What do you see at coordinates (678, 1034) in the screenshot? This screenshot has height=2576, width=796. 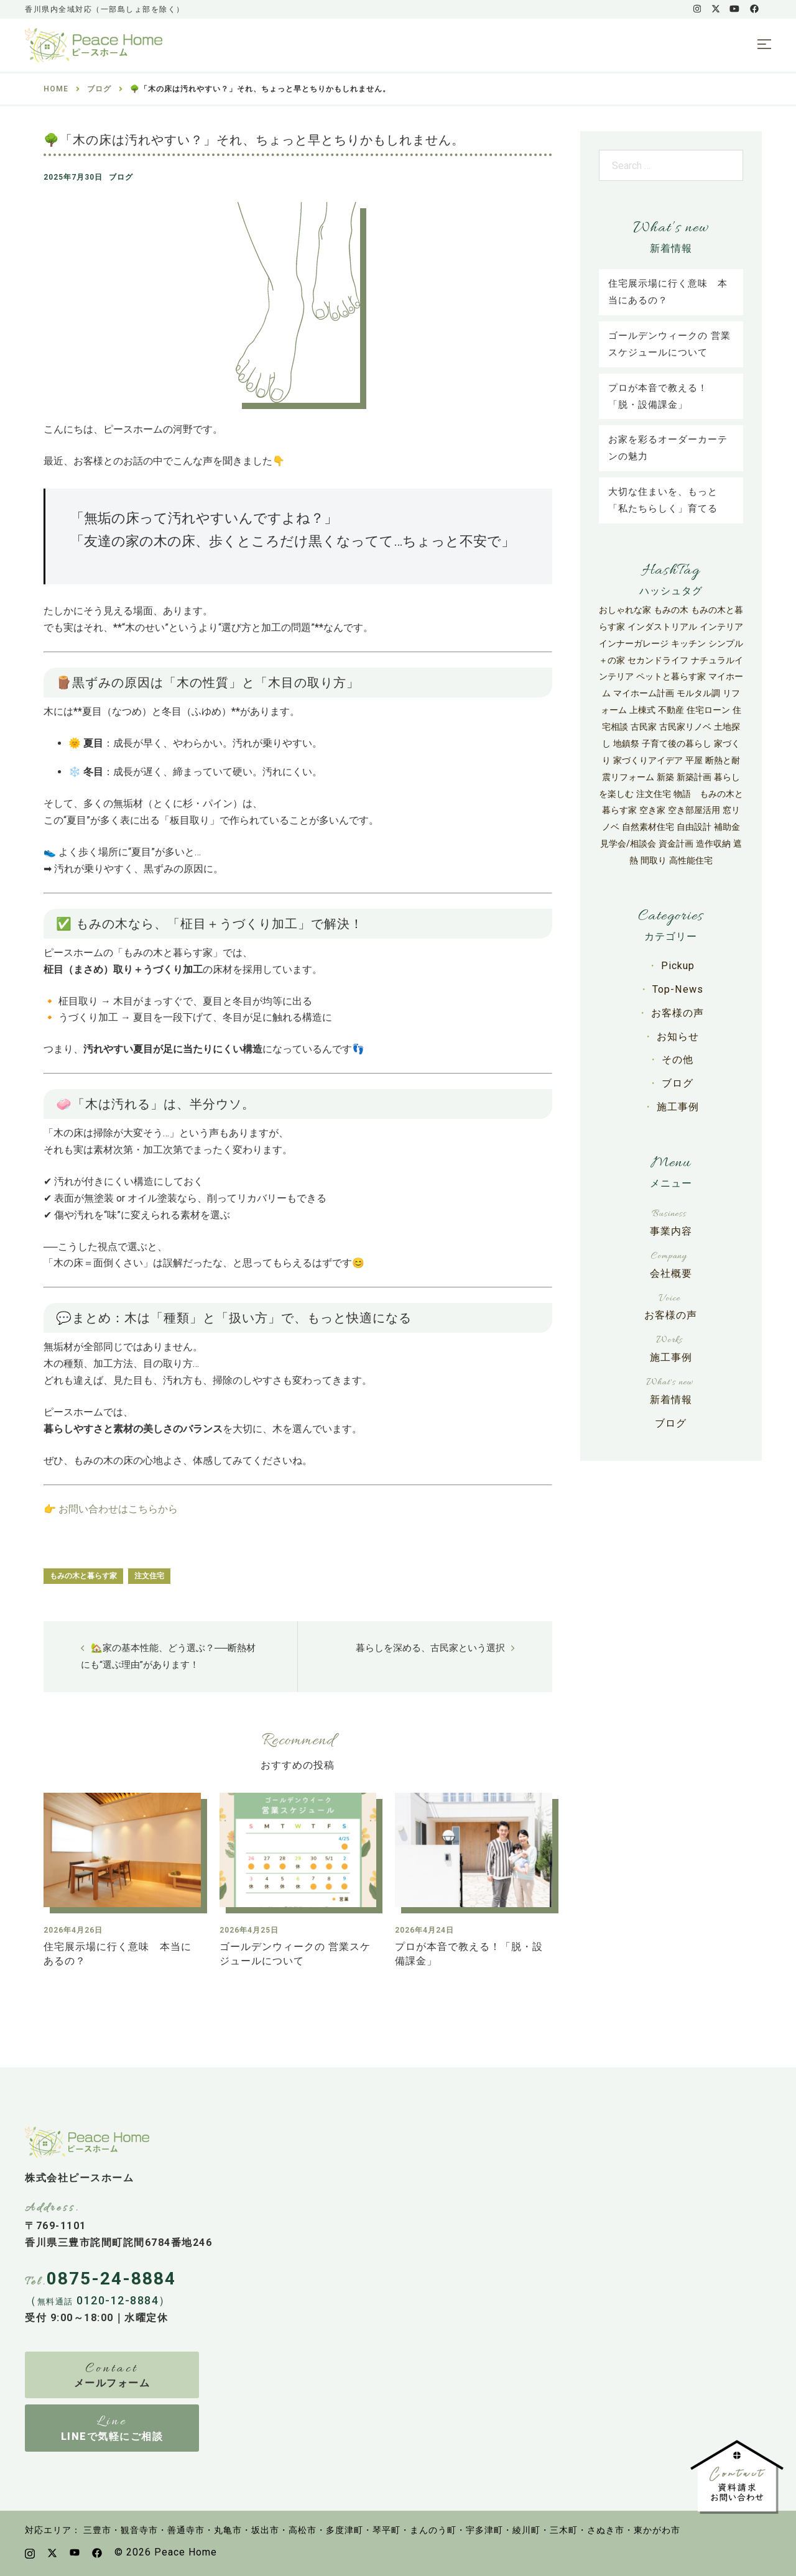 I see `お知らせ` at bounding box center [678, 1034].